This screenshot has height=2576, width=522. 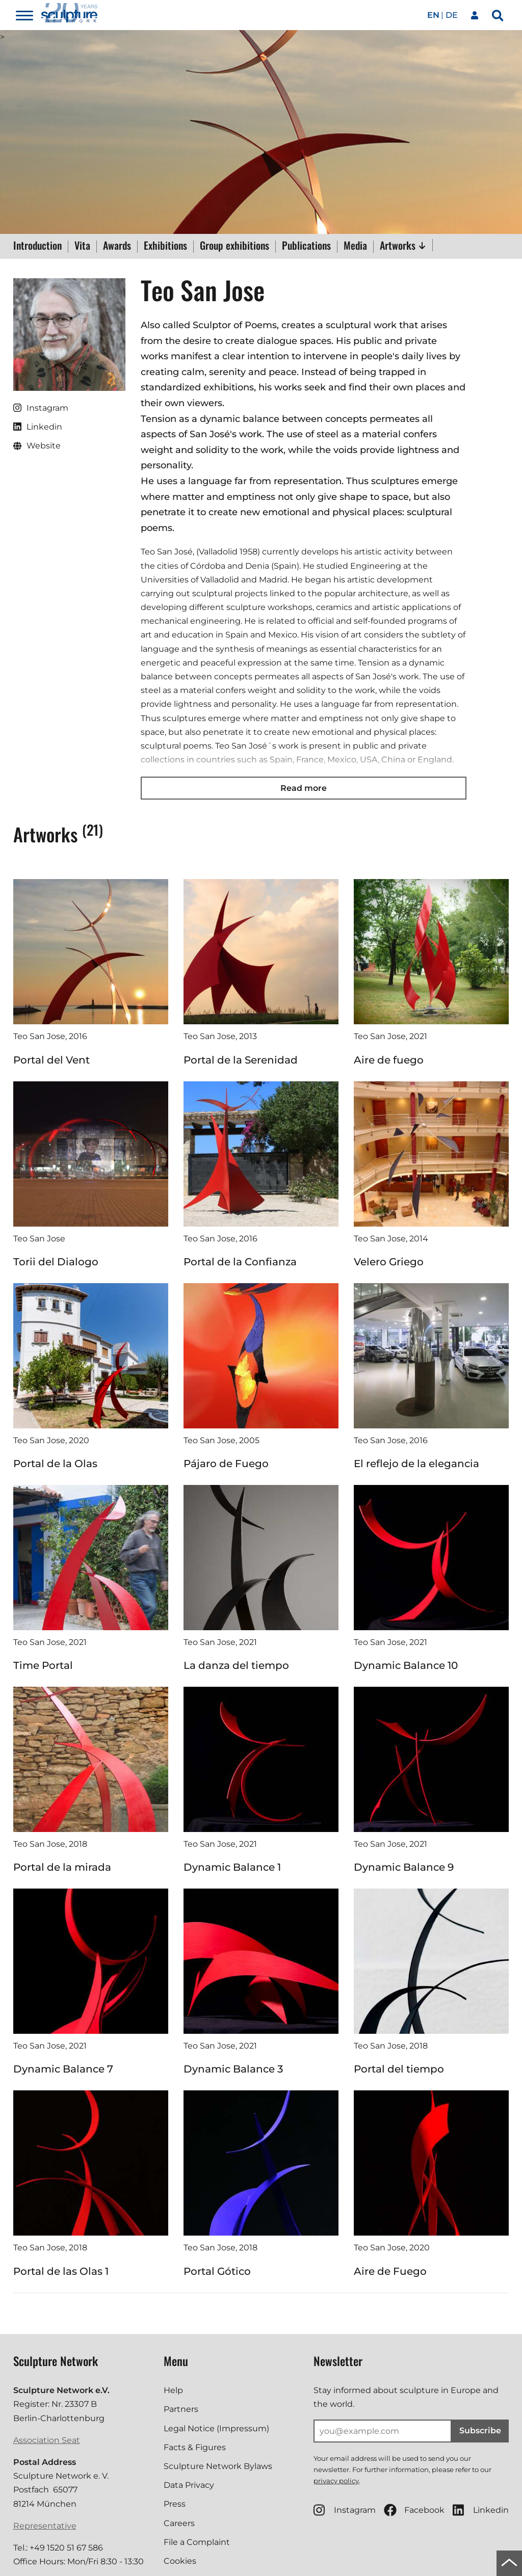 I want to click on Group exhibitions, so click(x=234, y=246).